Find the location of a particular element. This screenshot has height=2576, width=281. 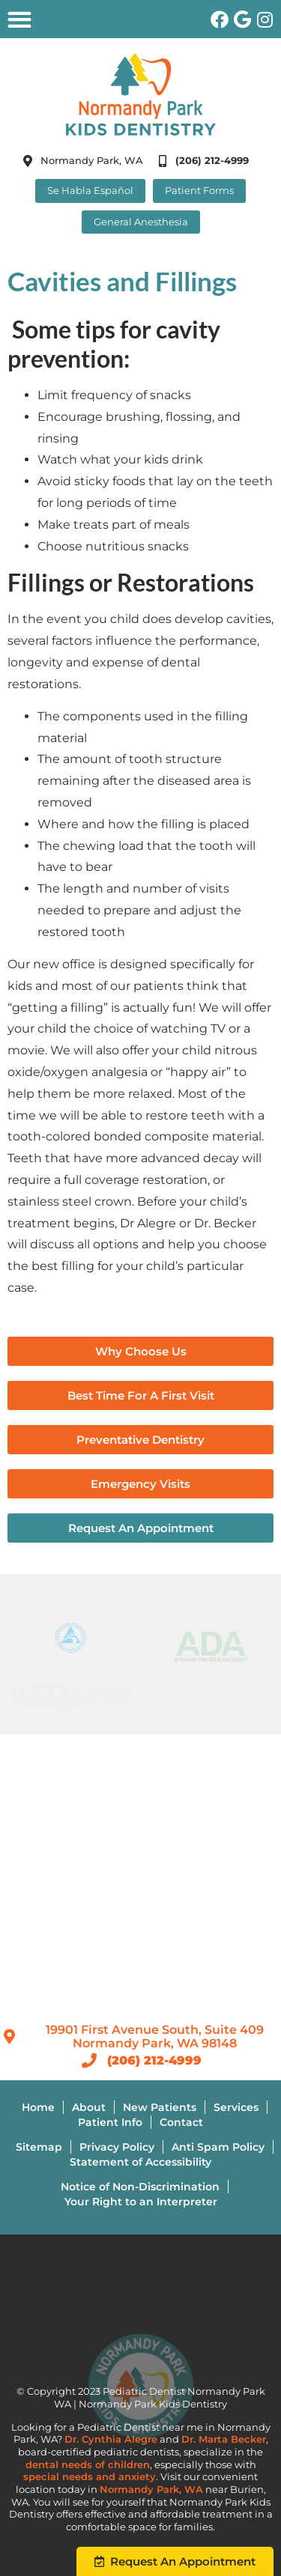

Statement of Accessibility is located at coordinates (140, 2162).